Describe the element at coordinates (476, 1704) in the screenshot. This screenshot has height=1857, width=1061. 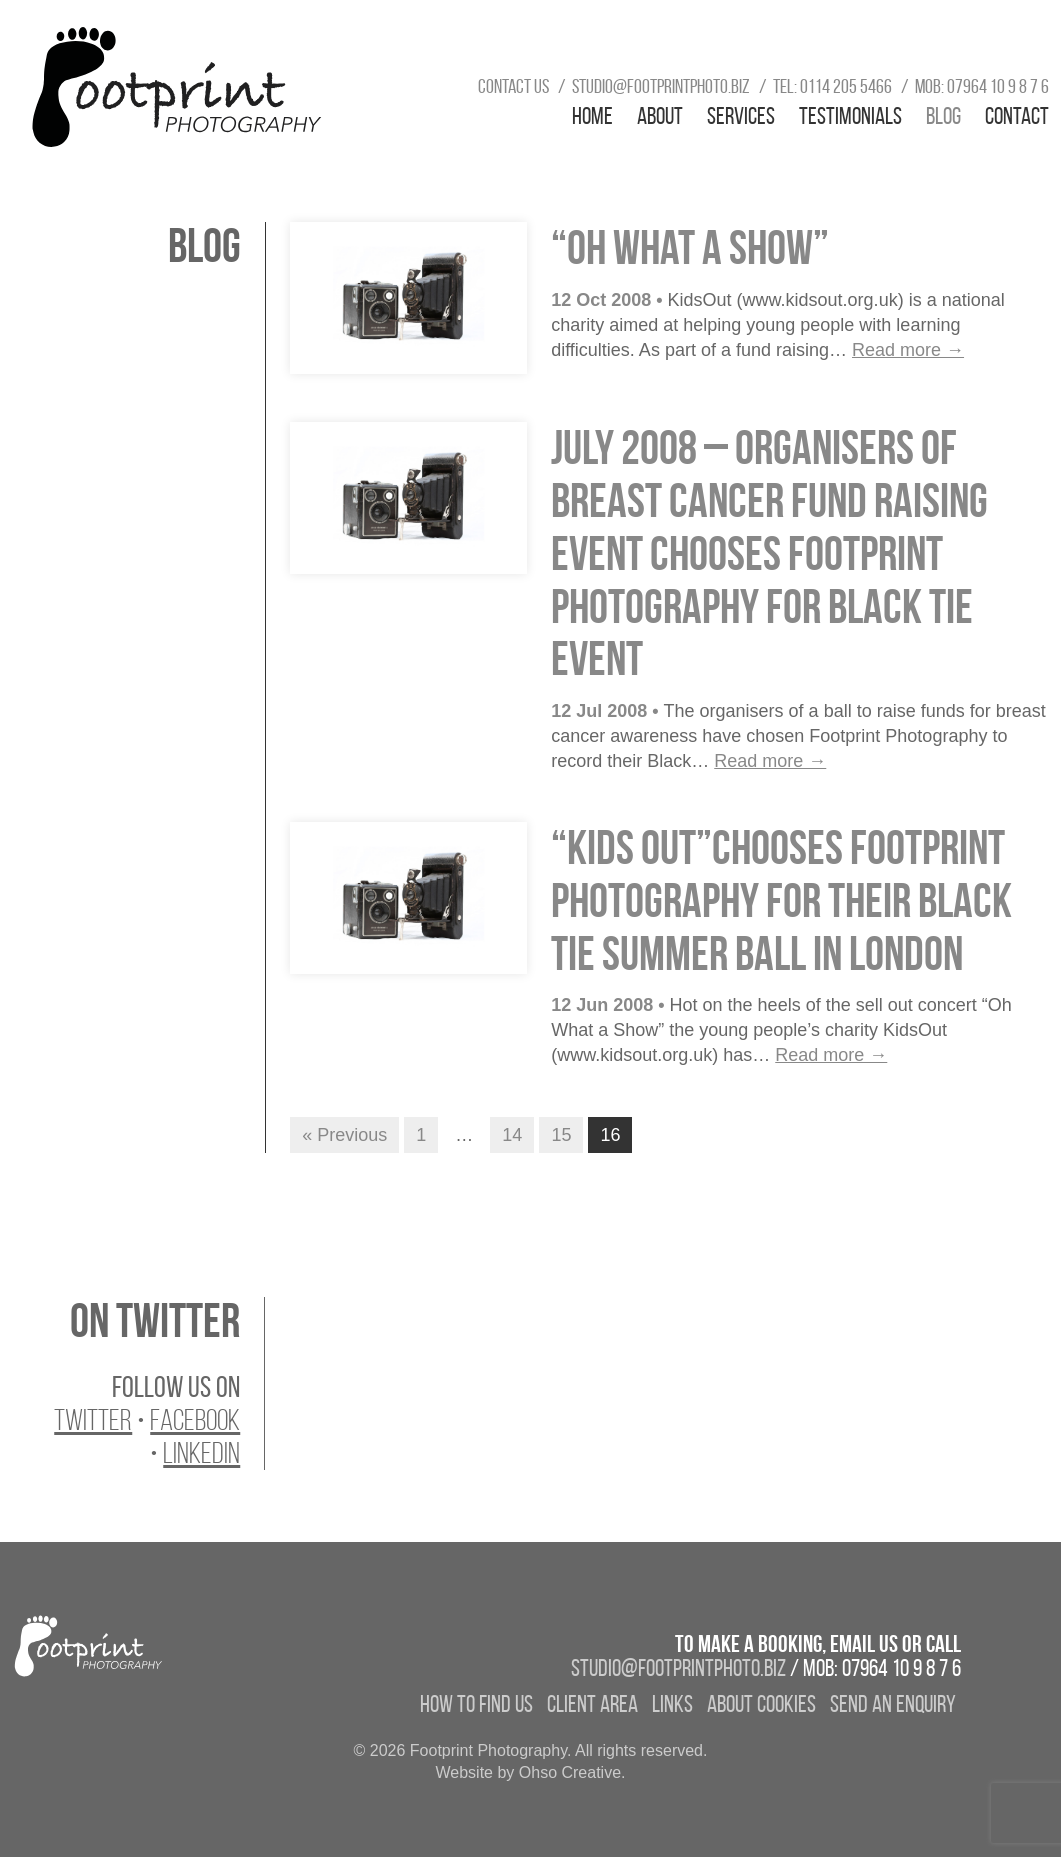
I see `How to find us` at that location.